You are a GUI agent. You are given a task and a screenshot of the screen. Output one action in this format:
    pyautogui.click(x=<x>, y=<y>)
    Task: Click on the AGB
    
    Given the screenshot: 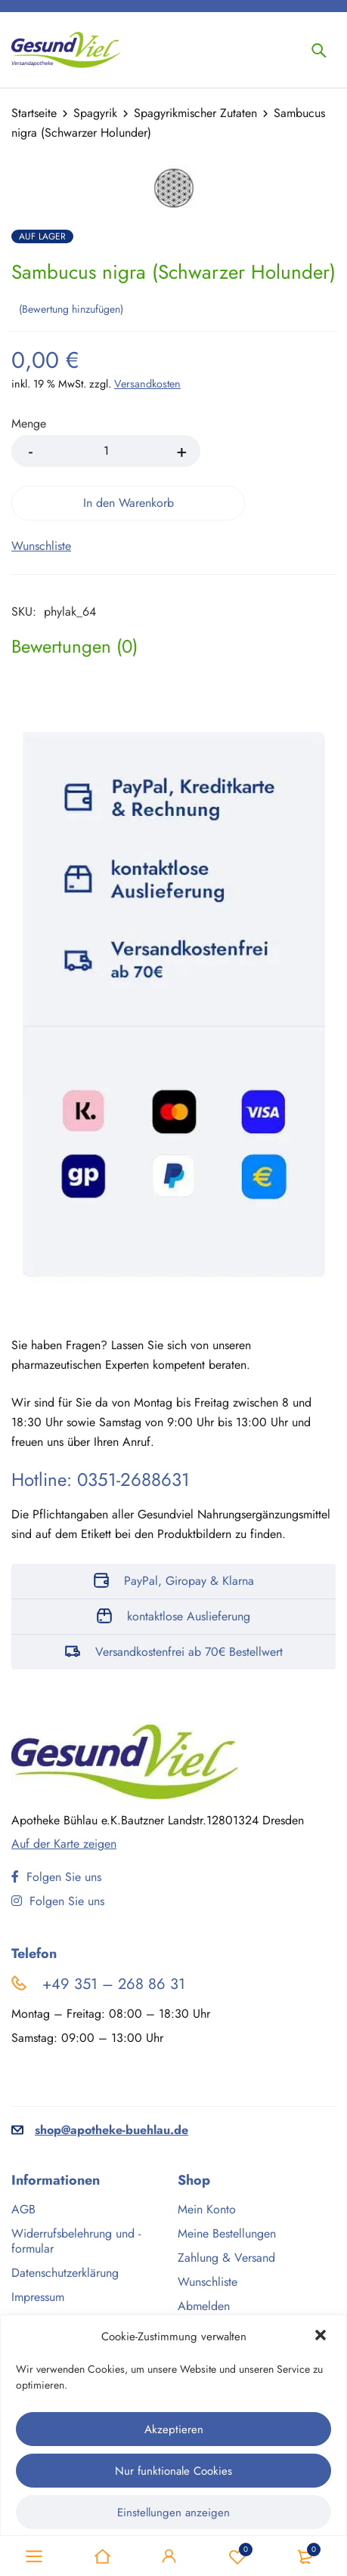 What is the action you would take?
    pyautogui.click(x=23, y=2209)
    